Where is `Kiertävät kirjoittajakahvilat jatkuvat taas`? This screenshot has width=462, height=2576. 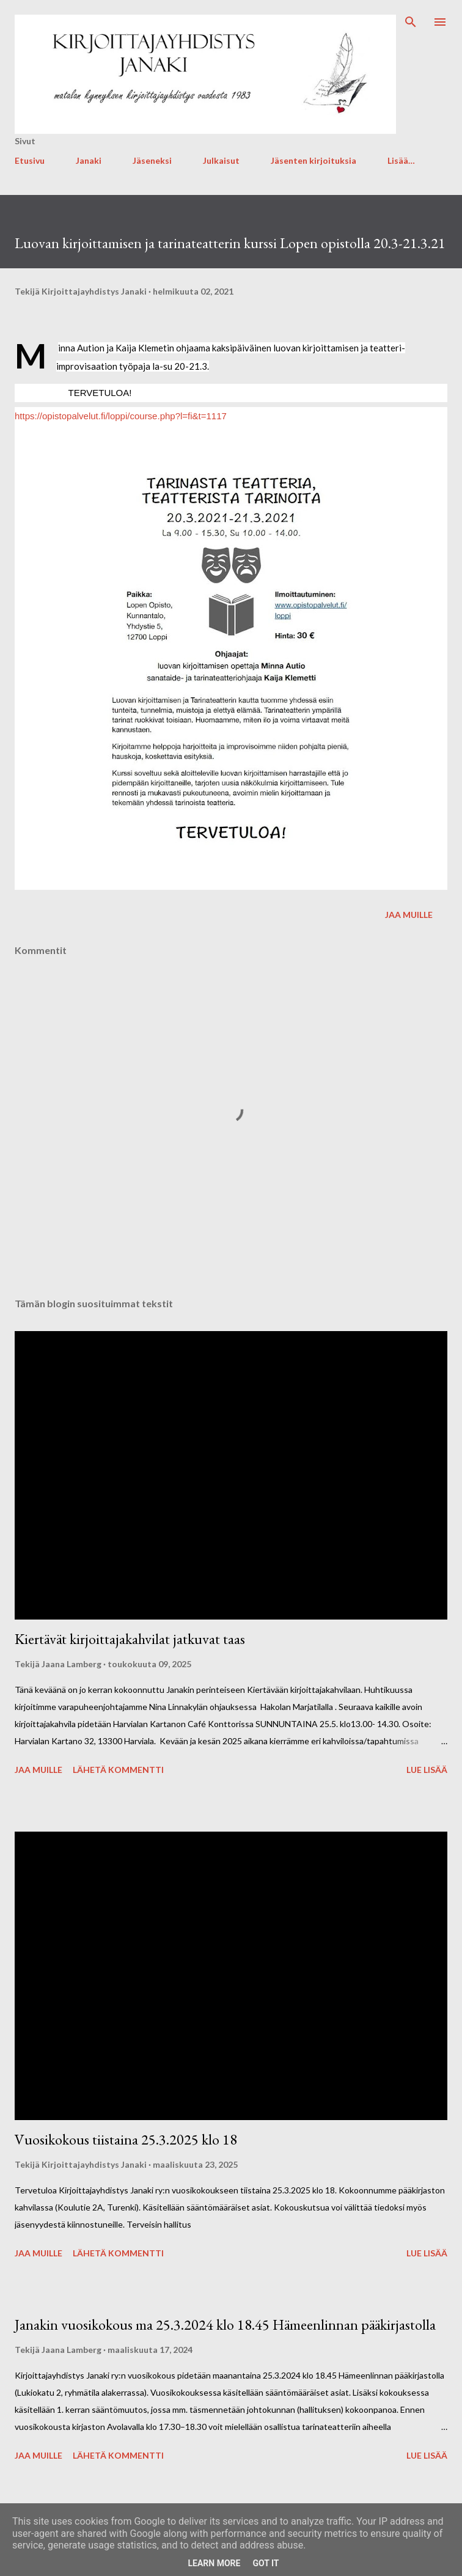
Kiertävät kirjoittajakahvilat jatkuvat taas is located at coordinates (130, 1638).